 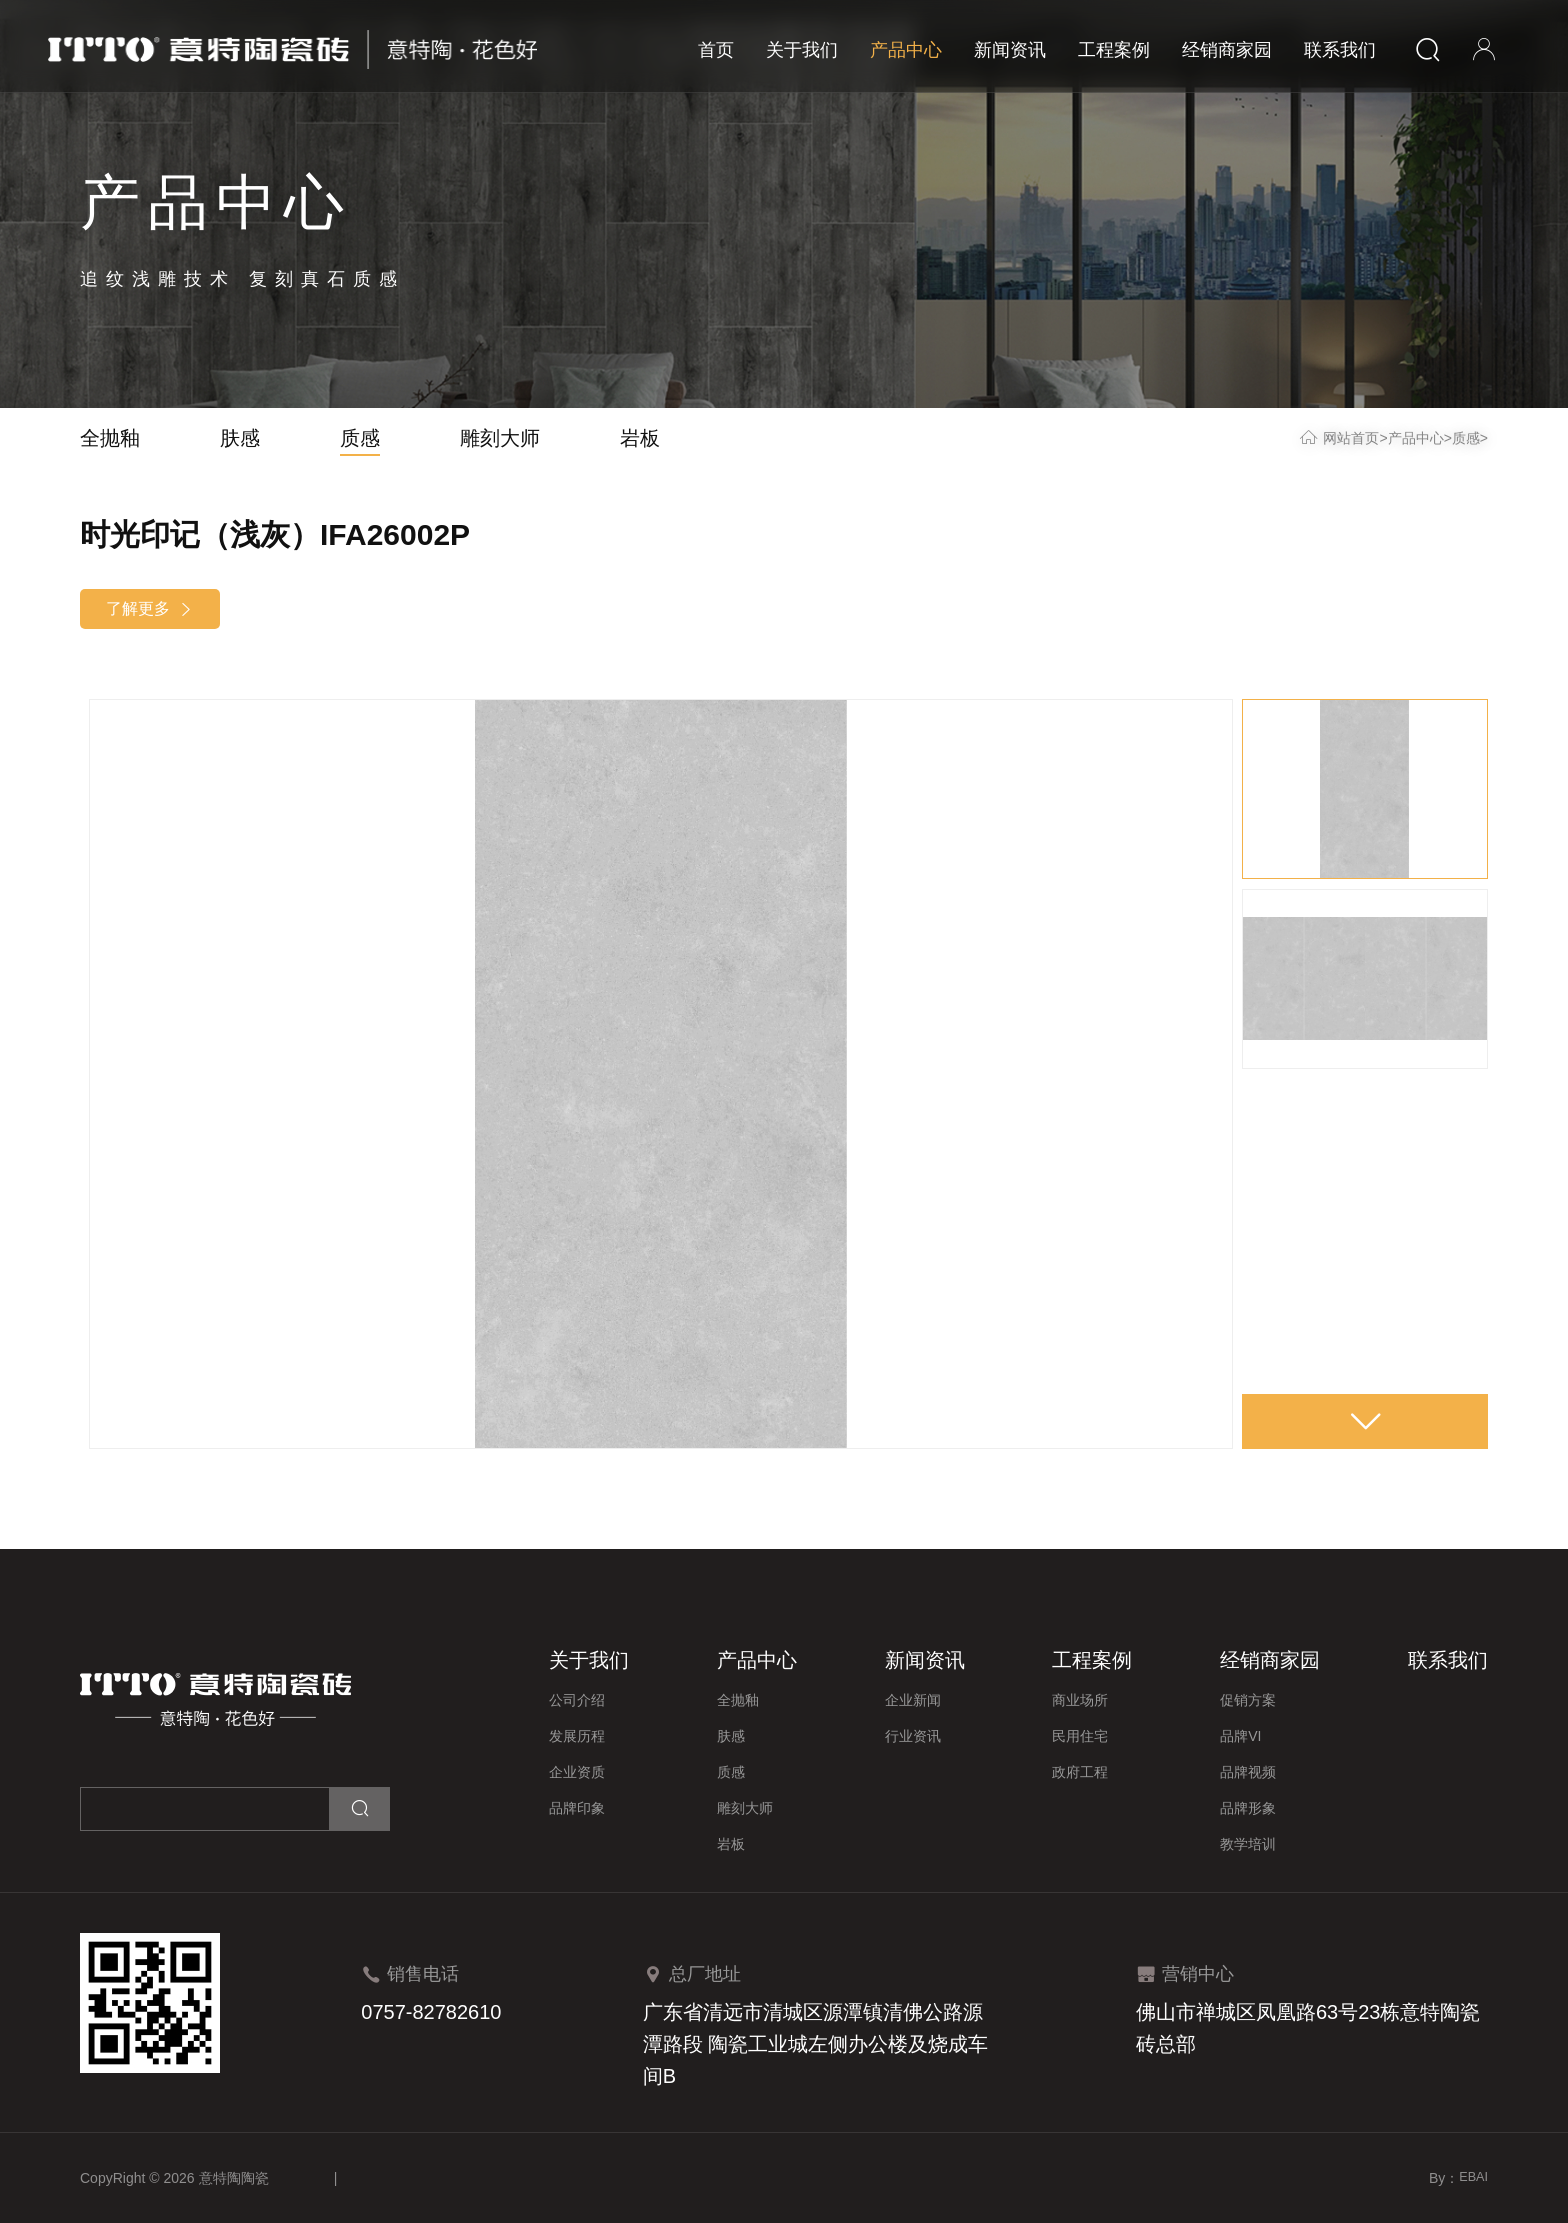 I want to click on 教学培训, so click(x=1248, y=1844).